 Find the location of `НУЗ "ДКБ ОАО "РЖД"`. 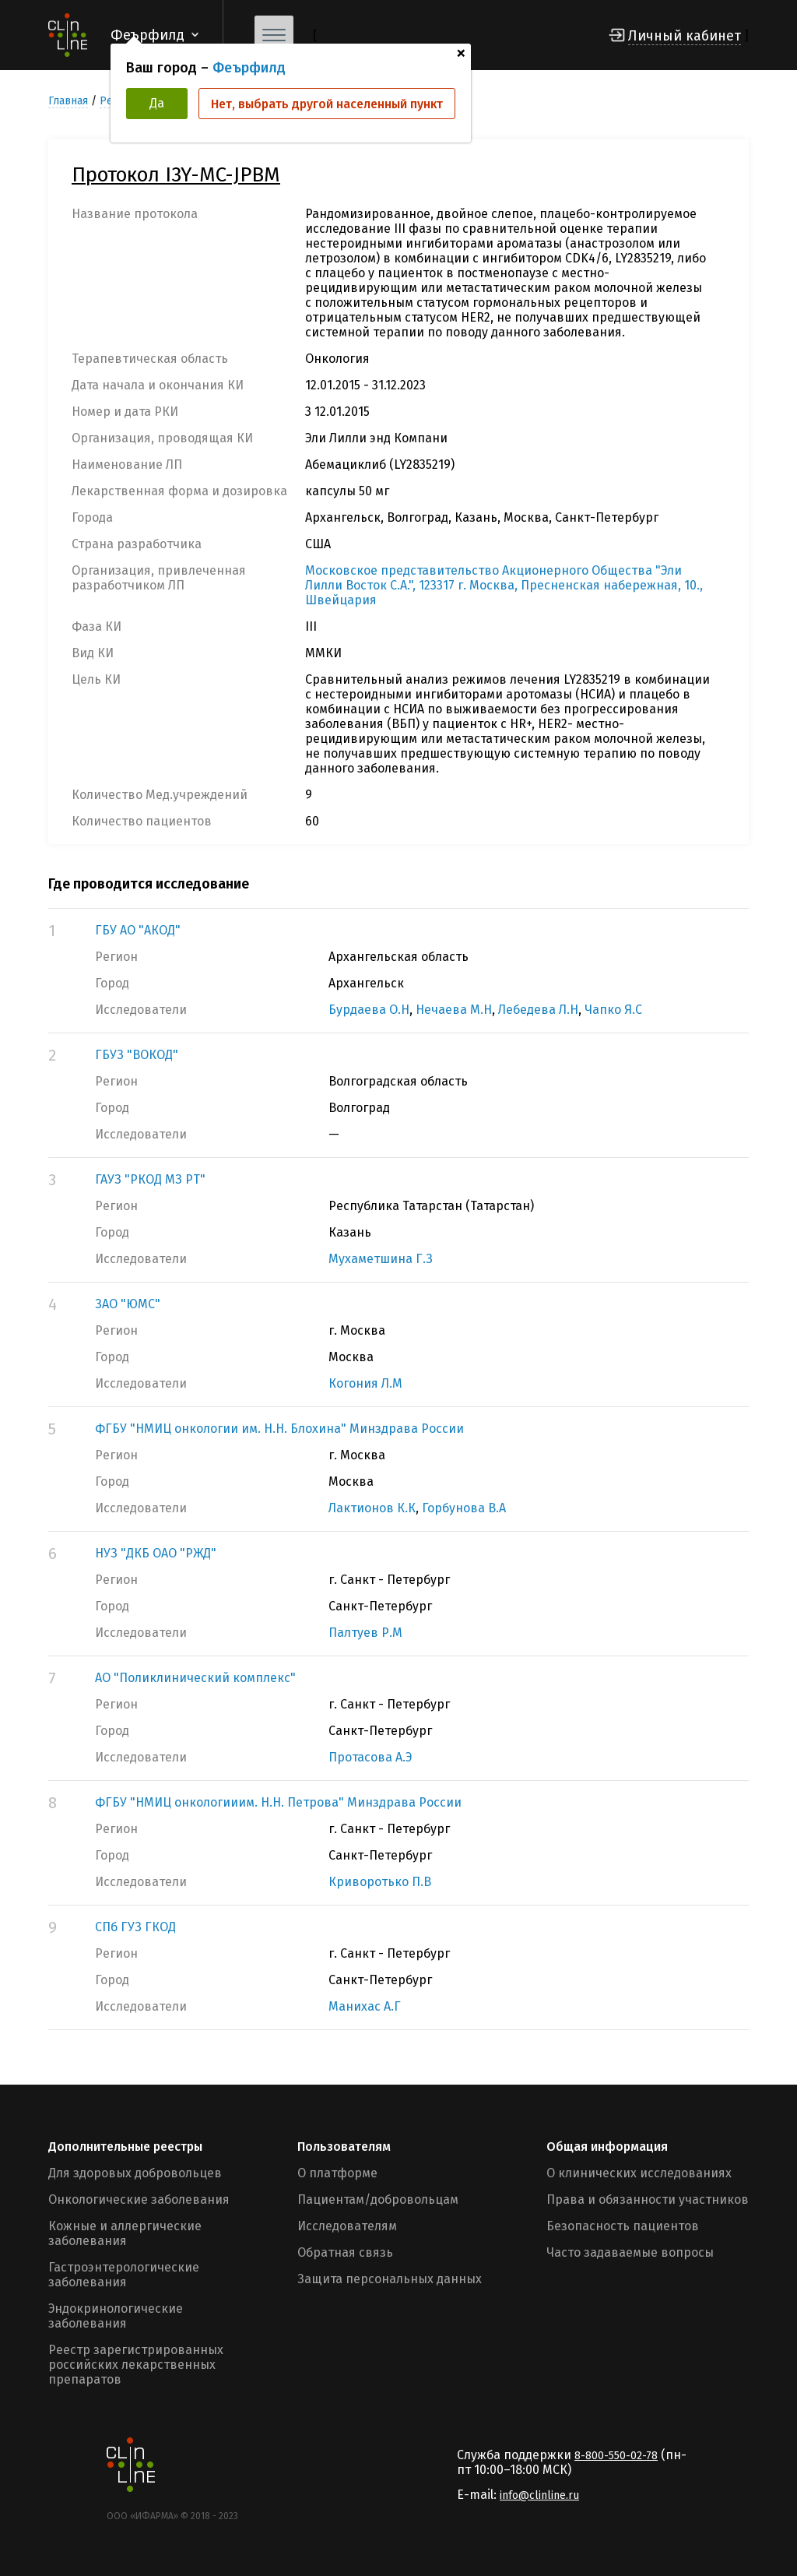

НУЗ "ДКБ ОАО "РЖД" is located at coordinates (155, 1553).